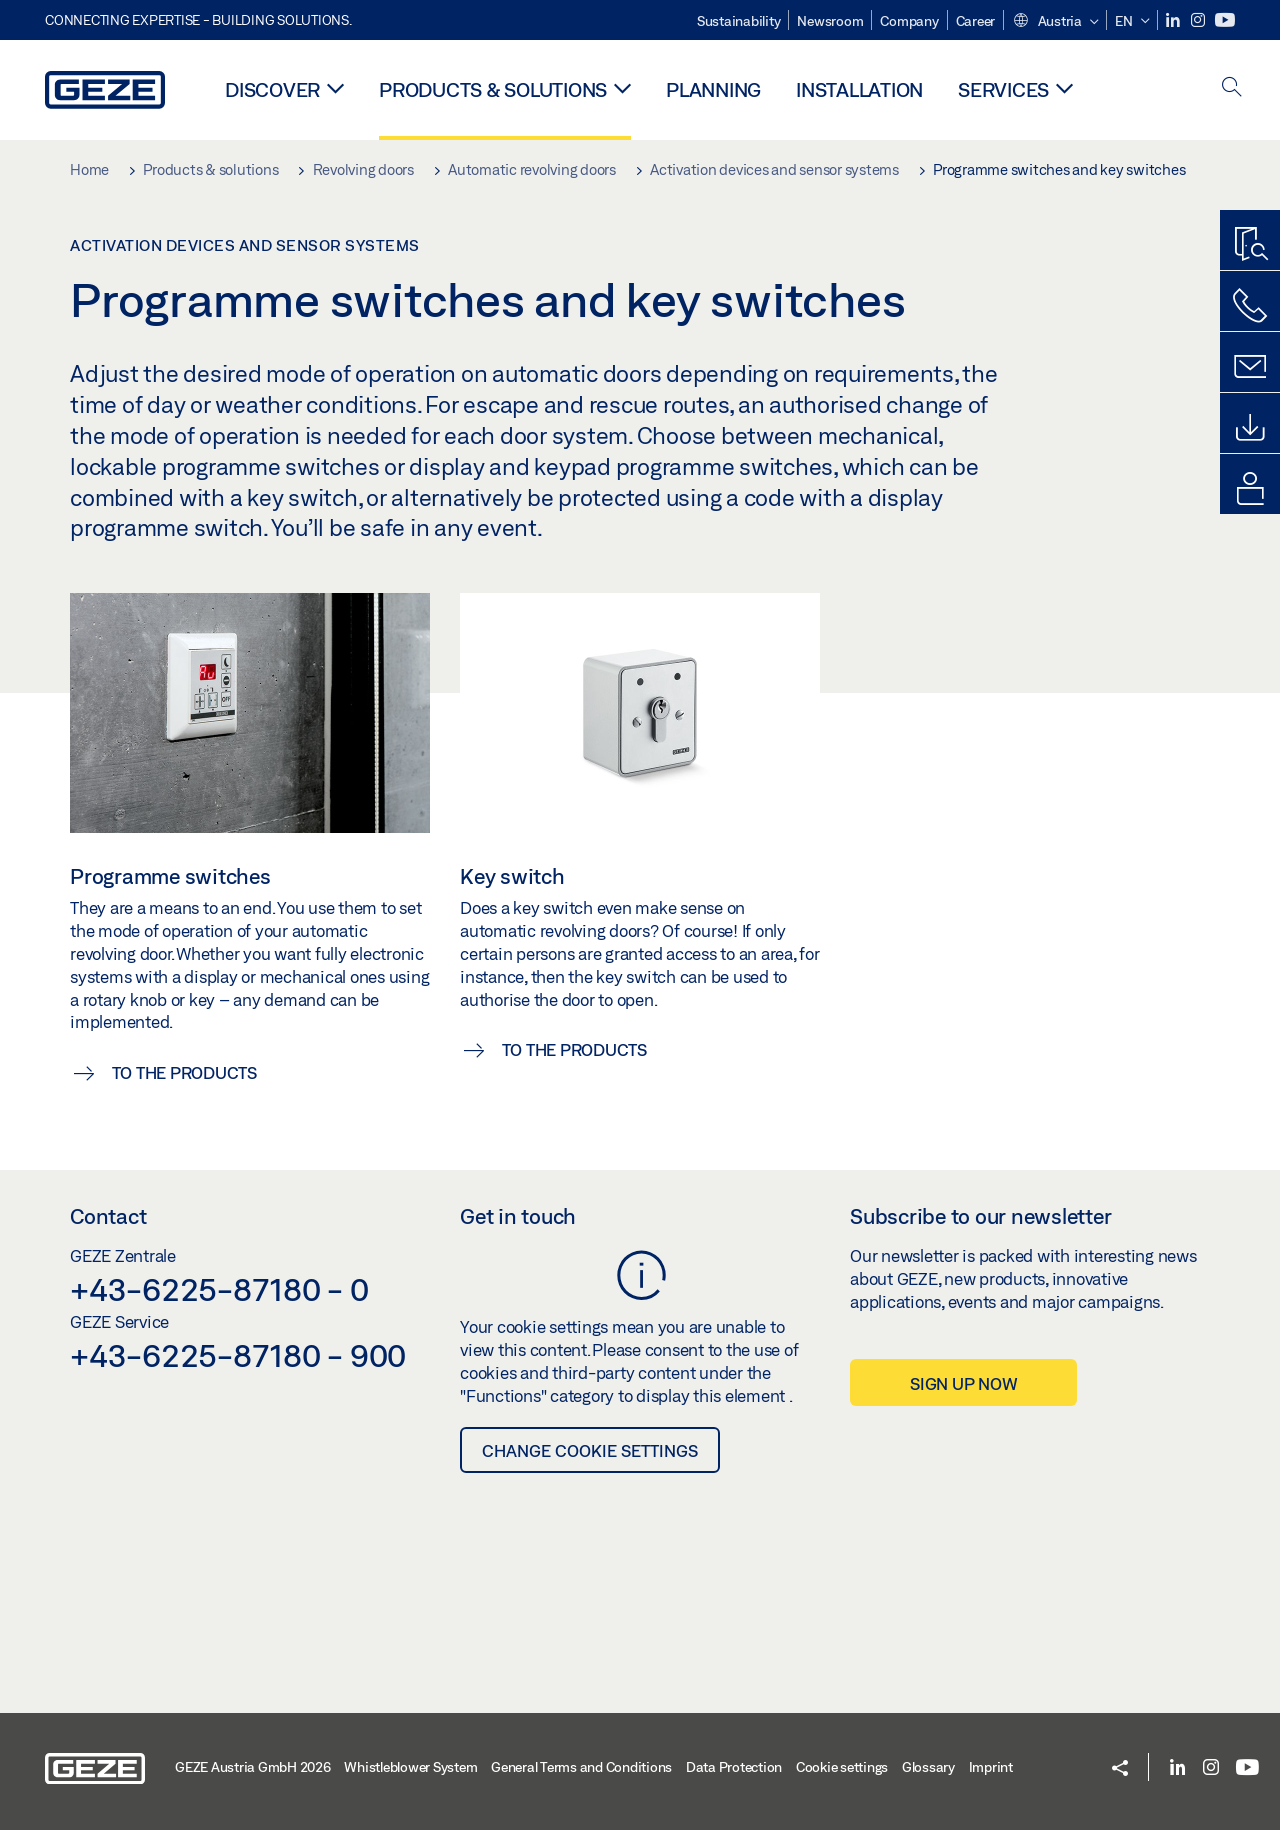 Image resolution: width=1280 pixels, height=1830 pixels. I want to click on [LinkedIn], so click(1174, 20).